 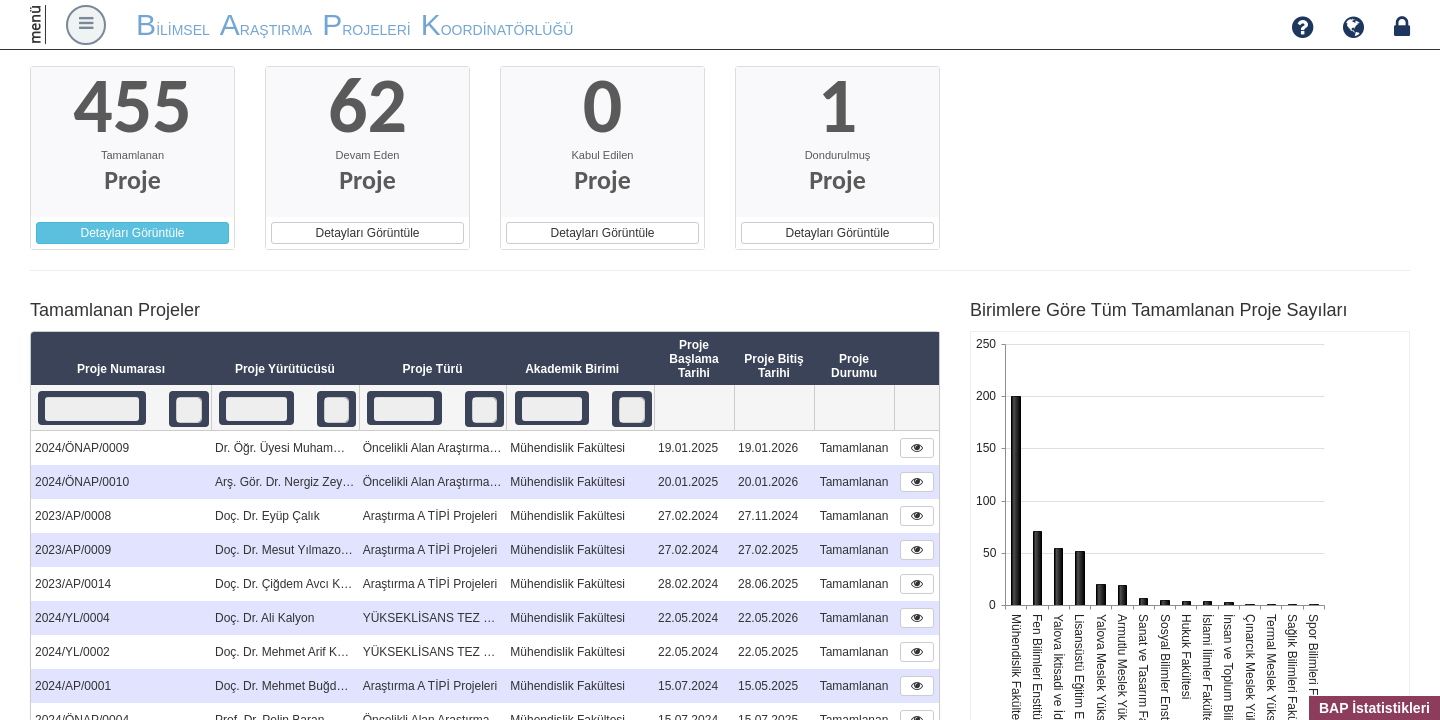 I want to click on Akademik Birimi, so click(x=580, y=370).